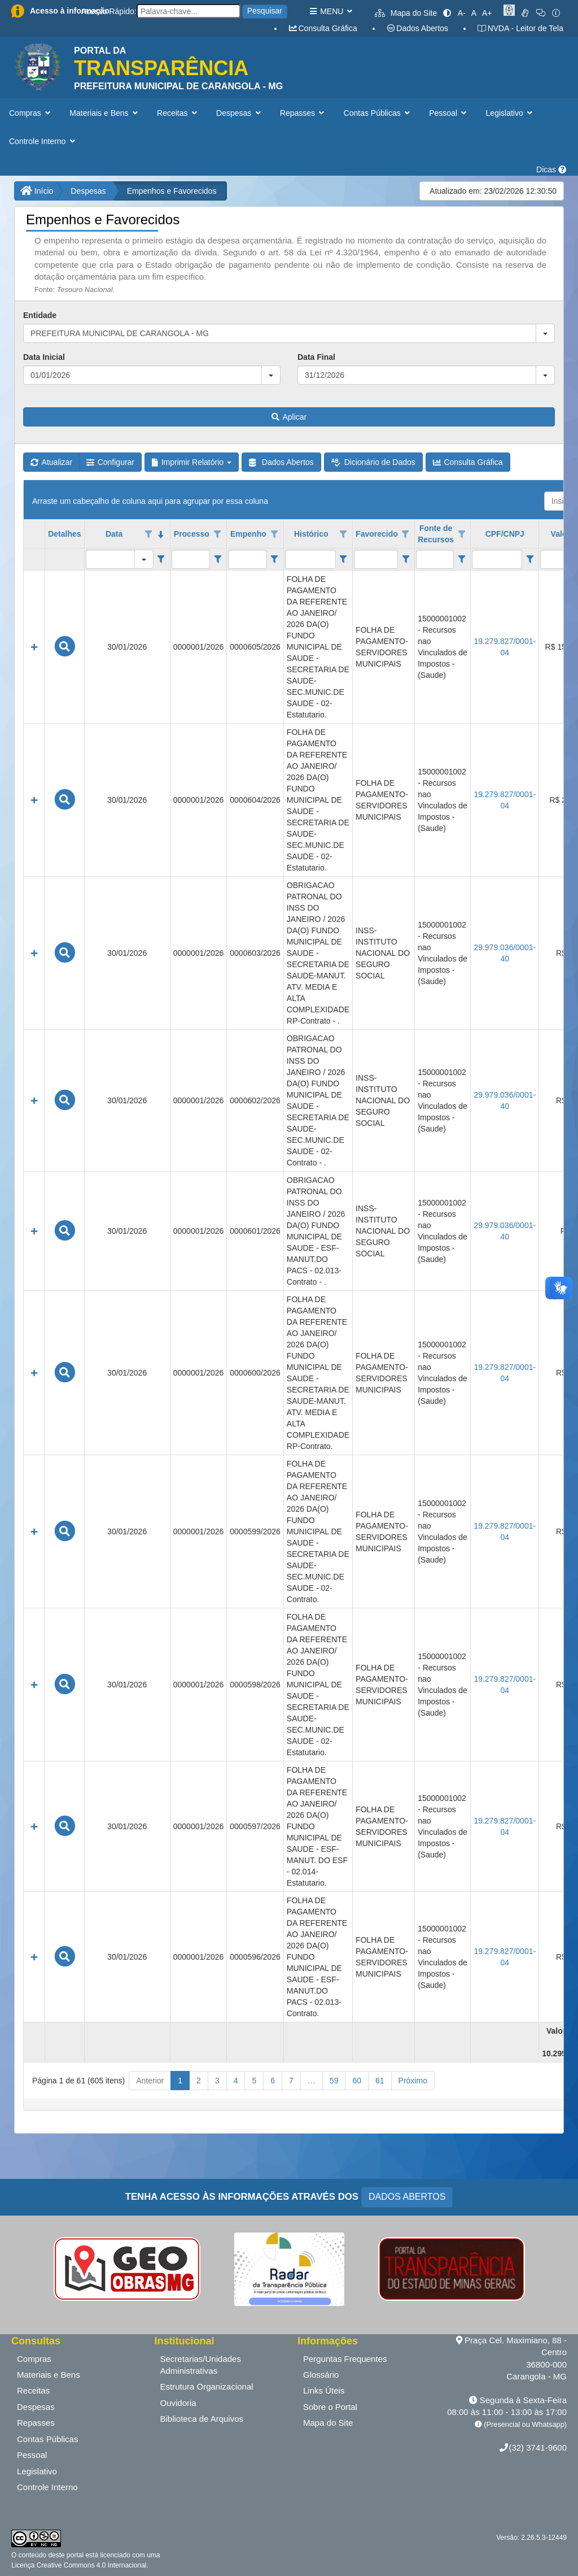 This screenshot has width=578, height=2576. Describe the element at coordinates (254, 2080) in the screenshot. I see `5 [button]` at that location.